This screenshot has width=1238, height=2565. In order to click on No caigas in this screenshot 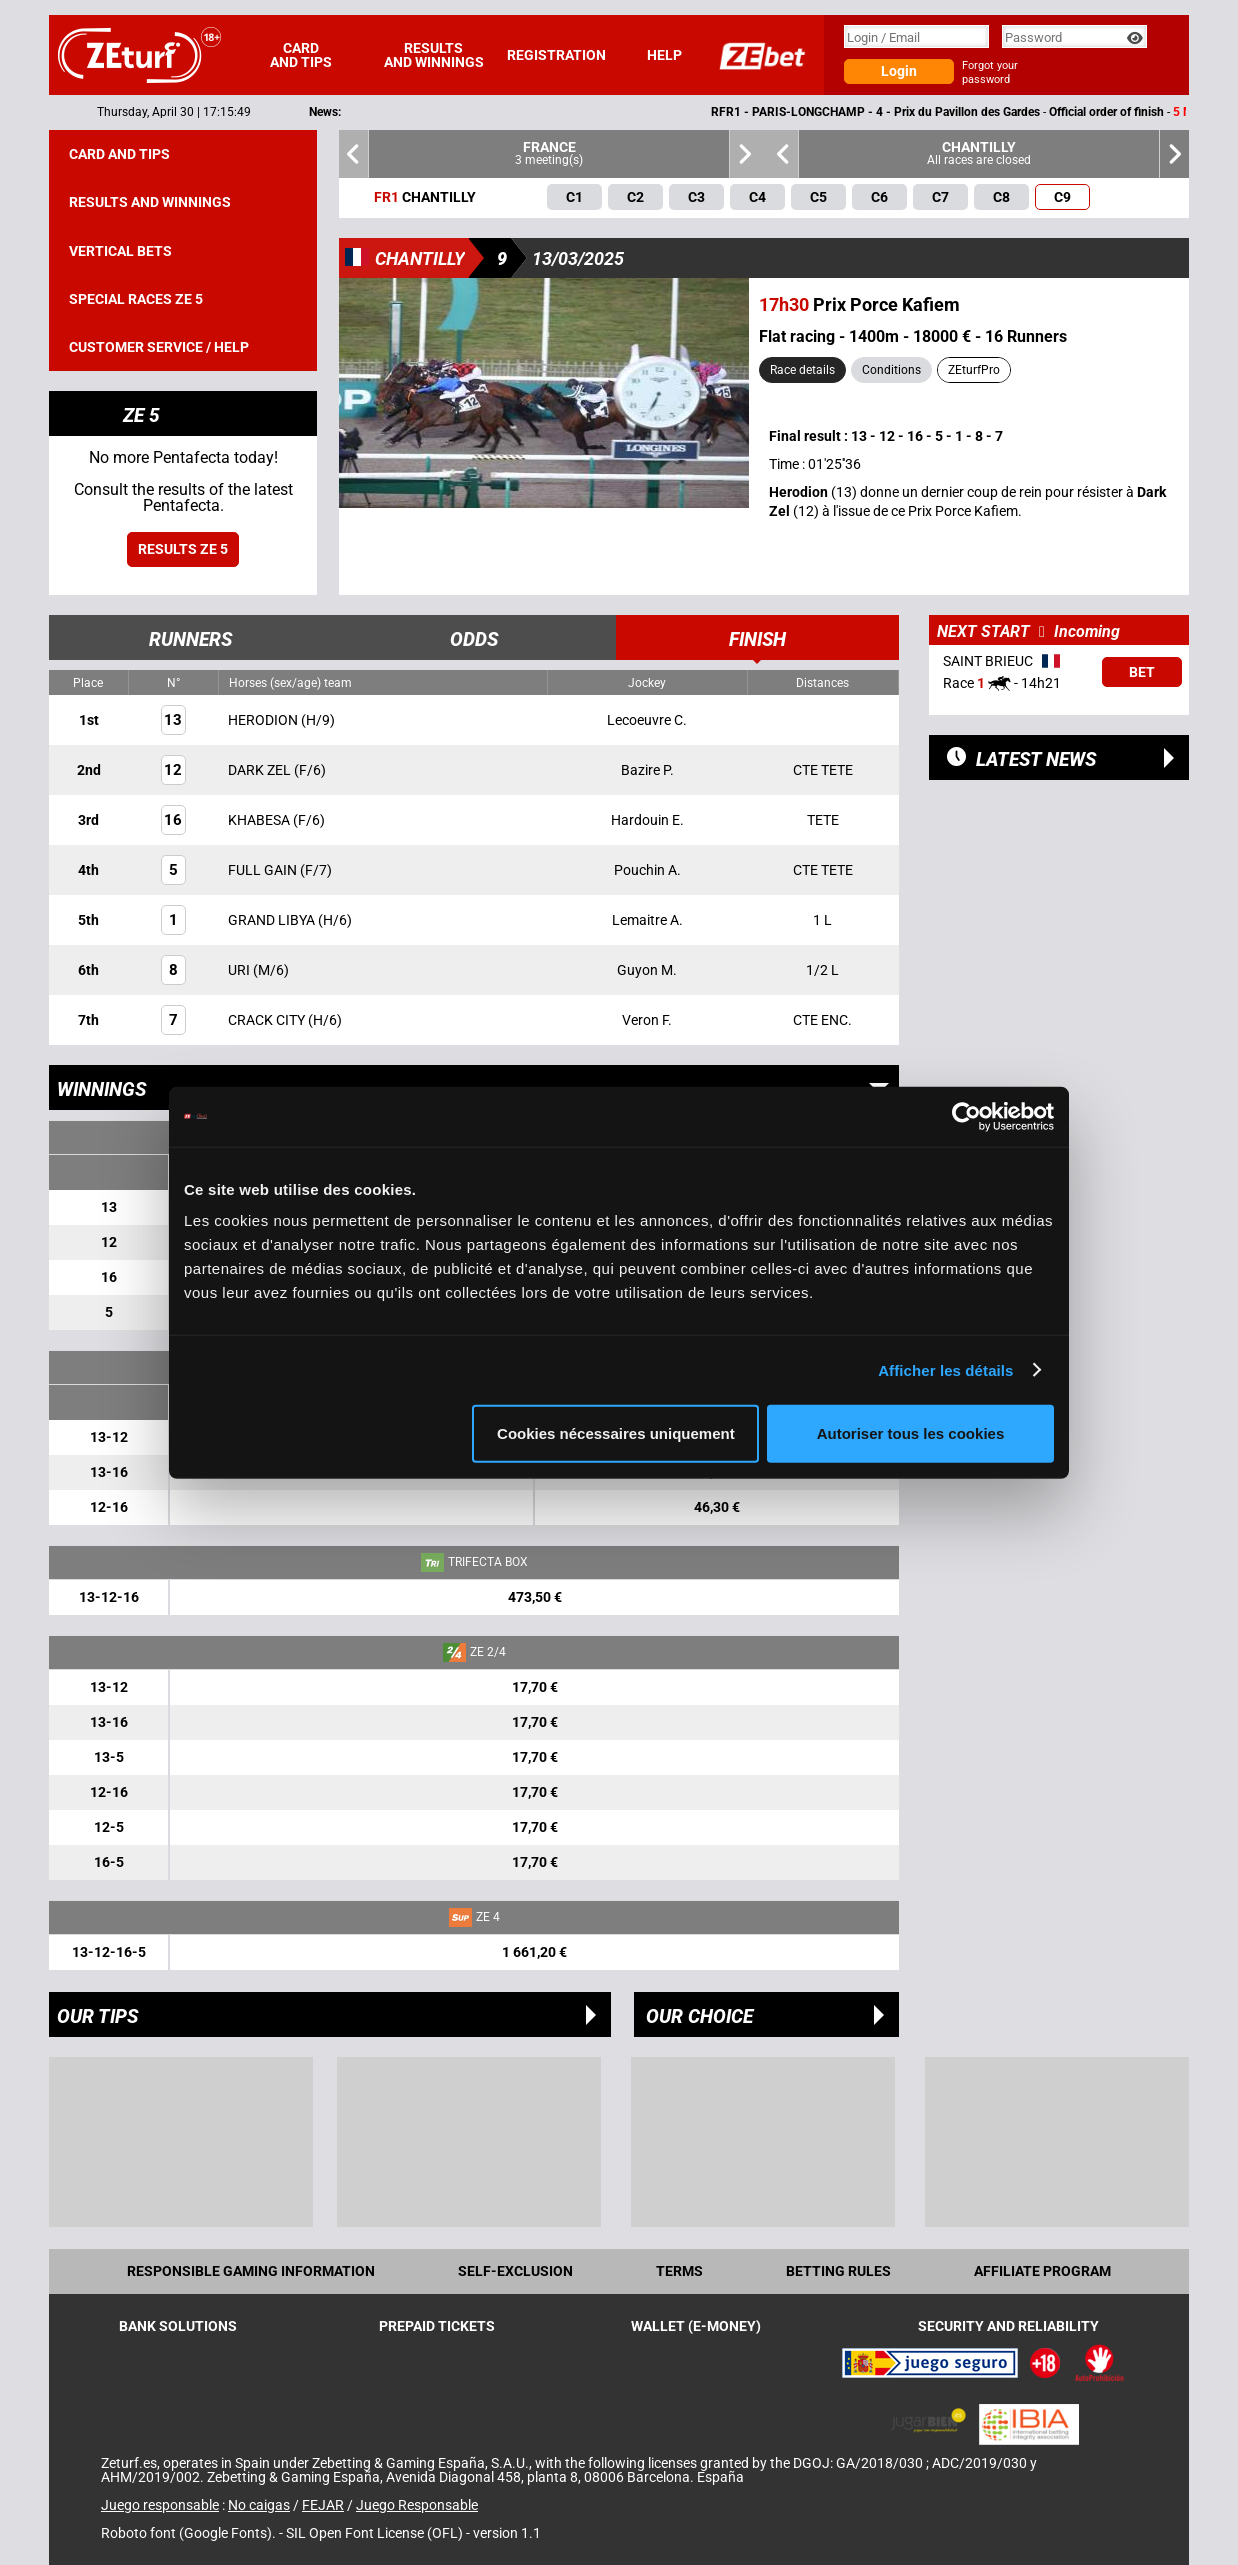, I will do `click(259, 2505)`.